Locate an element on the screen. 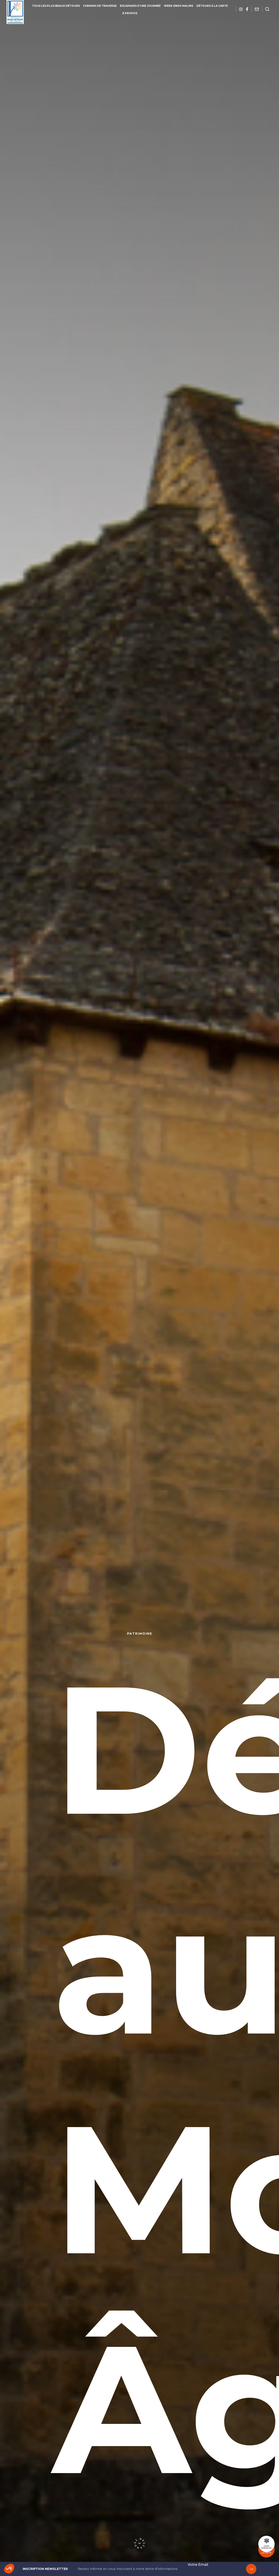 Image resolution: width=279 pixels, height=2576 pixels. Week-ends malins is located at coordinates (178, 5).